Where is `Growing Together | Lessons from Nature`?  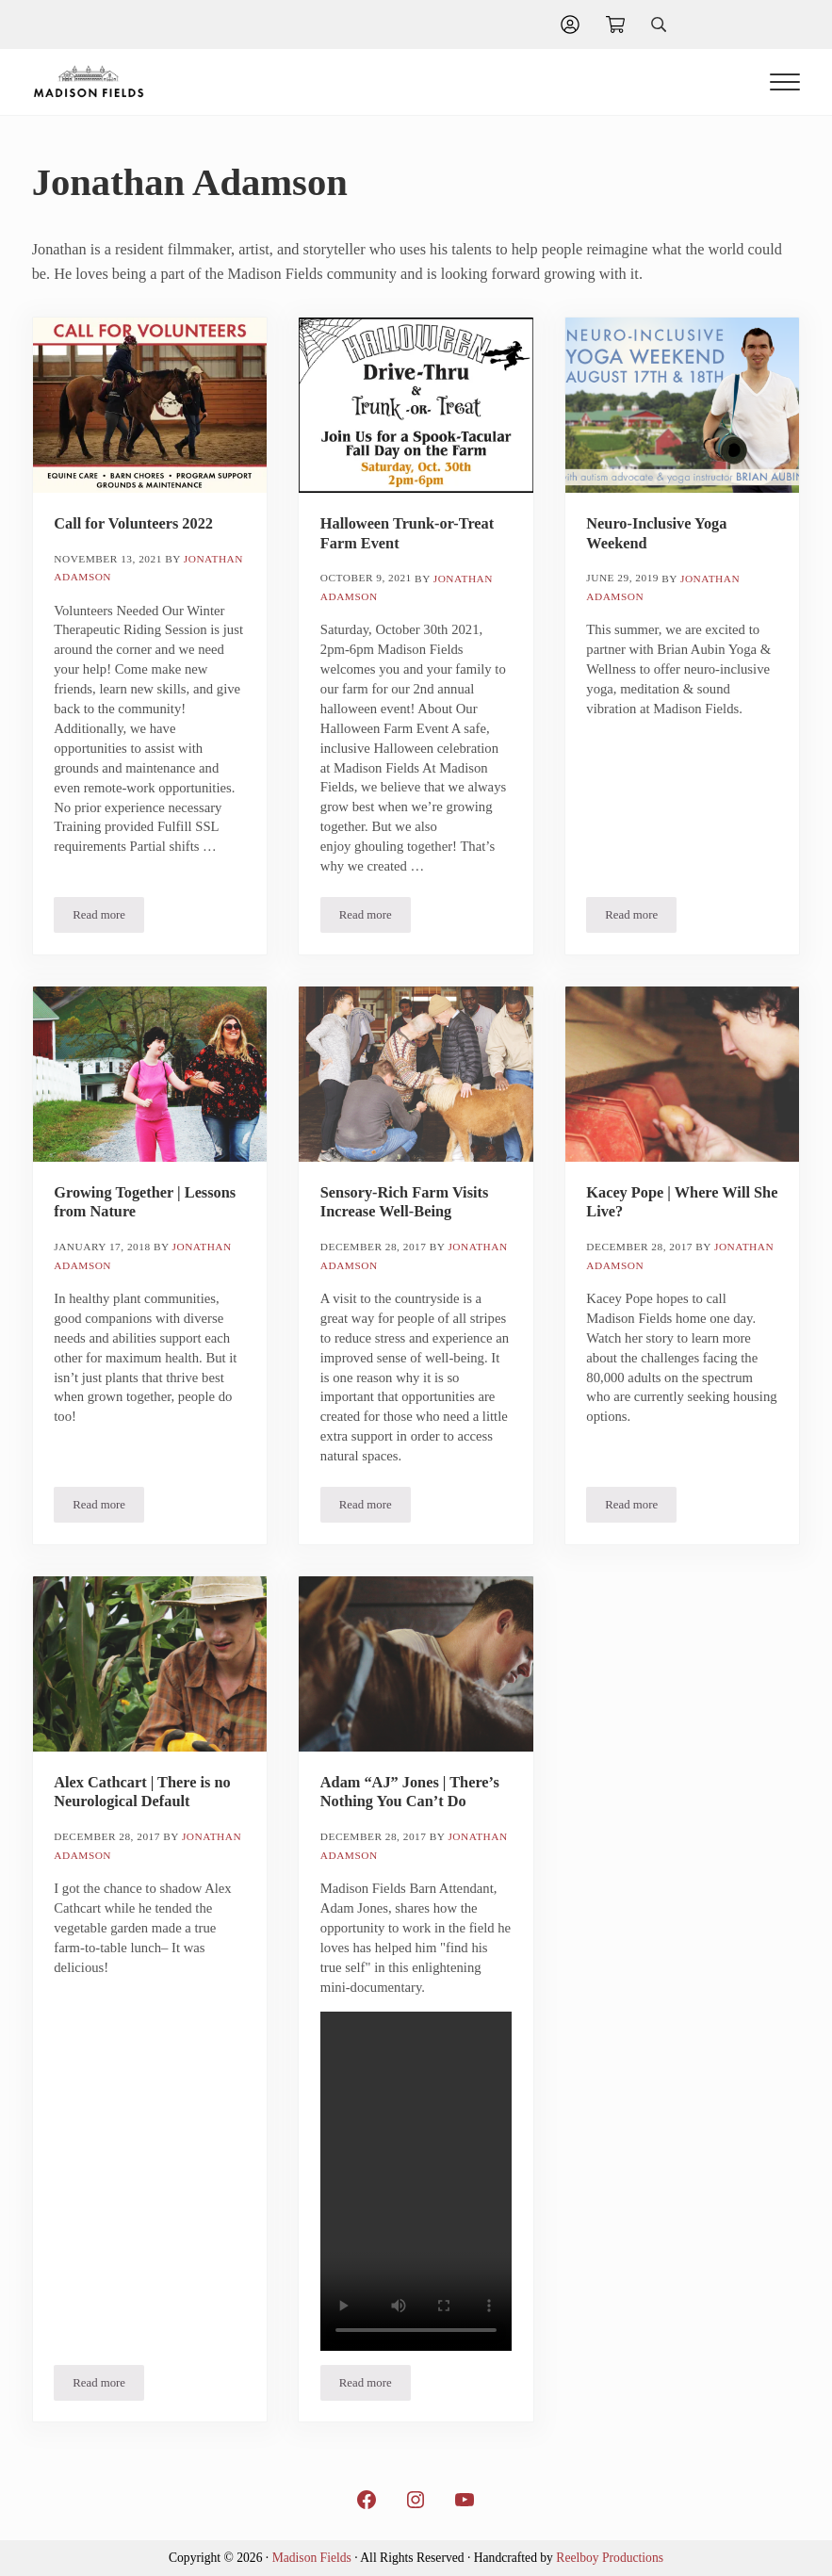 Growing Together | Lessons from Nature is located at coordinates (145, 1202).